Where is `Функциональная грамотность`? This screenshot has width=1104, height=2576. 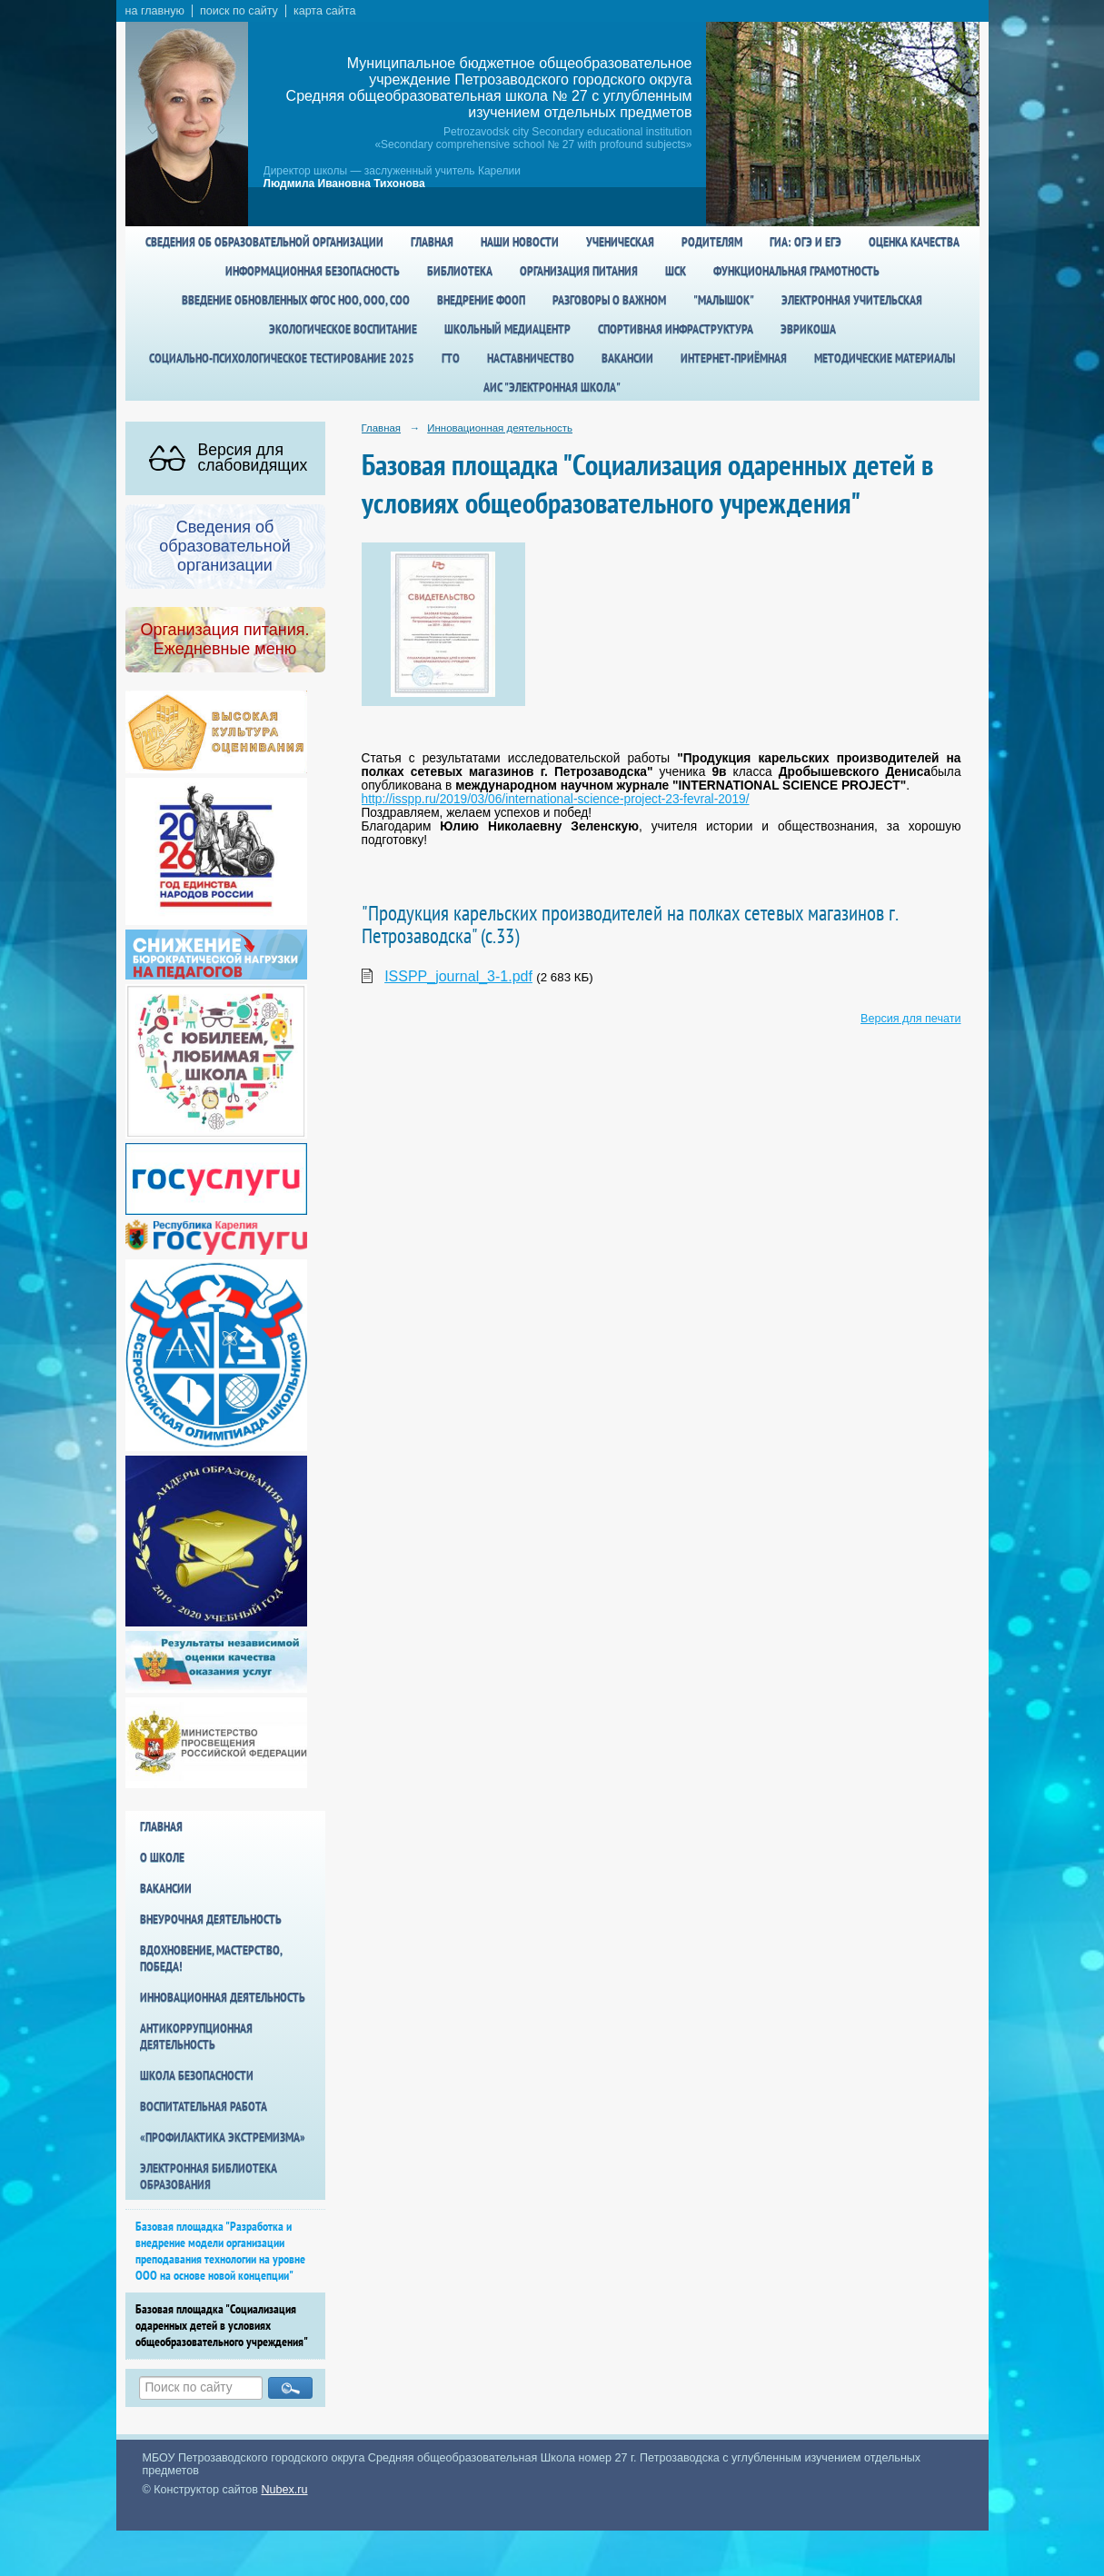 Функциональная грамотность is located at coordinates (796, 271).